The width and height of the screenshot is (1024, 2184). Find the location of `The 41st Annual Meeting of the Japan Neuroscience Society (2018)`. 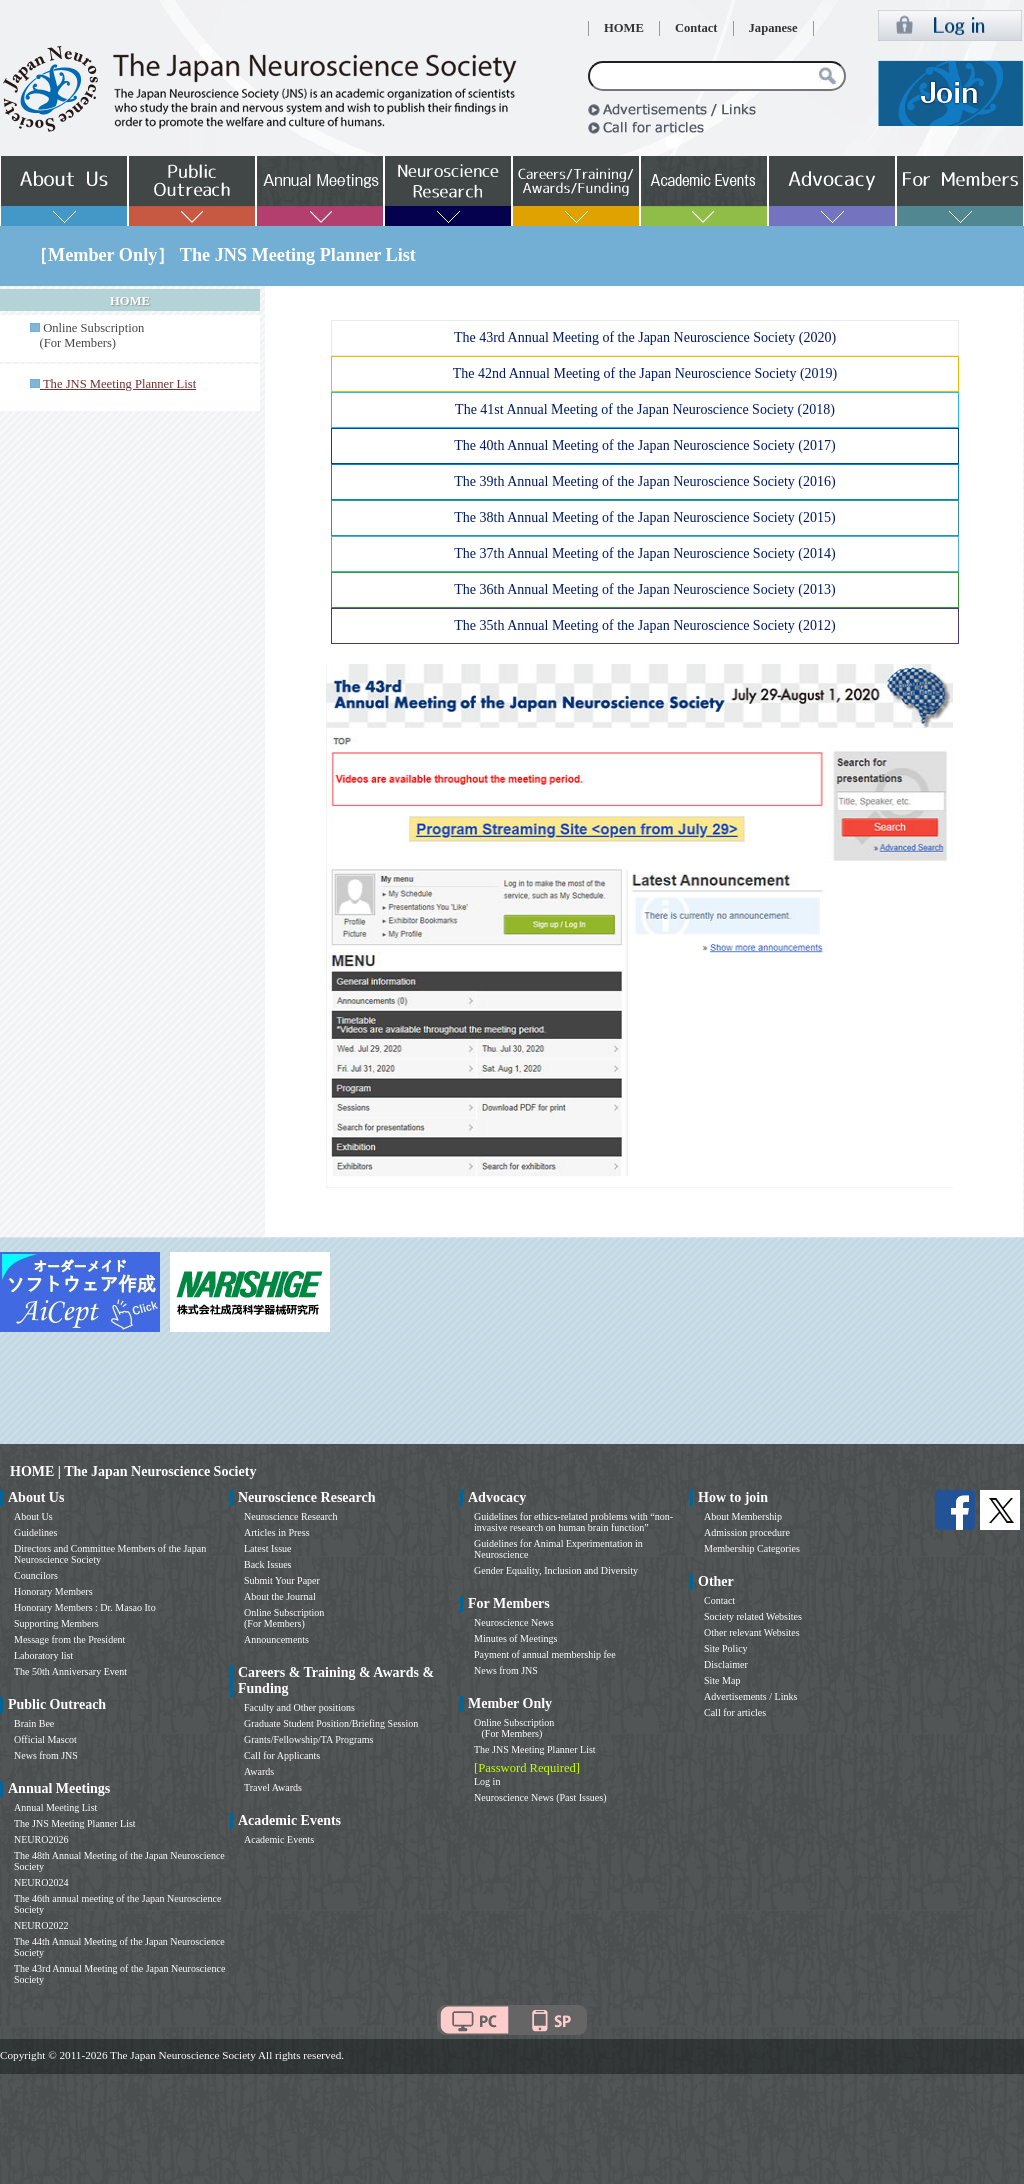

The 41st Annual Meeting of the Japan Neuroscience Society (2018) is located at coordinates (645, 409).